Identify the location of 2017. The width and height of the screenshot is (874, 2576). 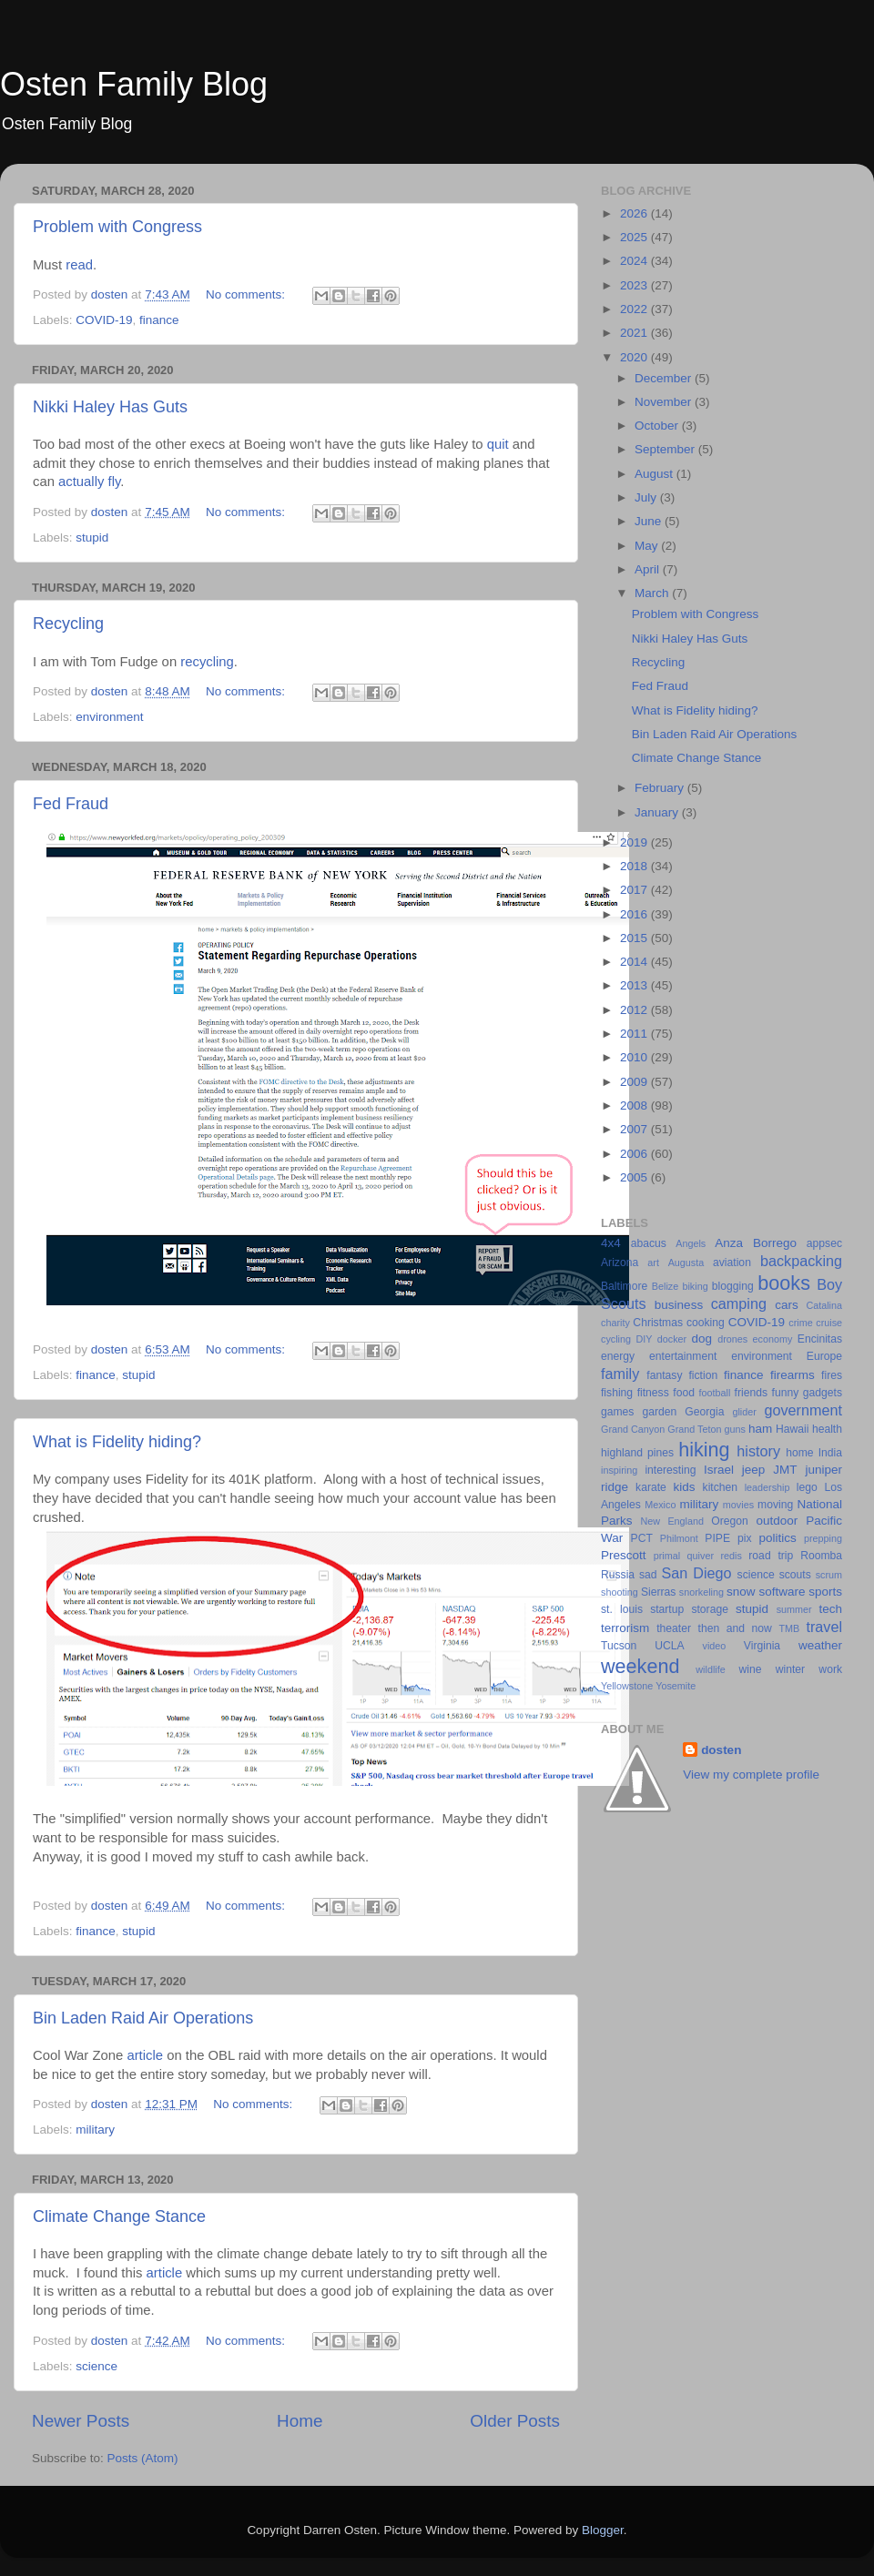
(635, 890).